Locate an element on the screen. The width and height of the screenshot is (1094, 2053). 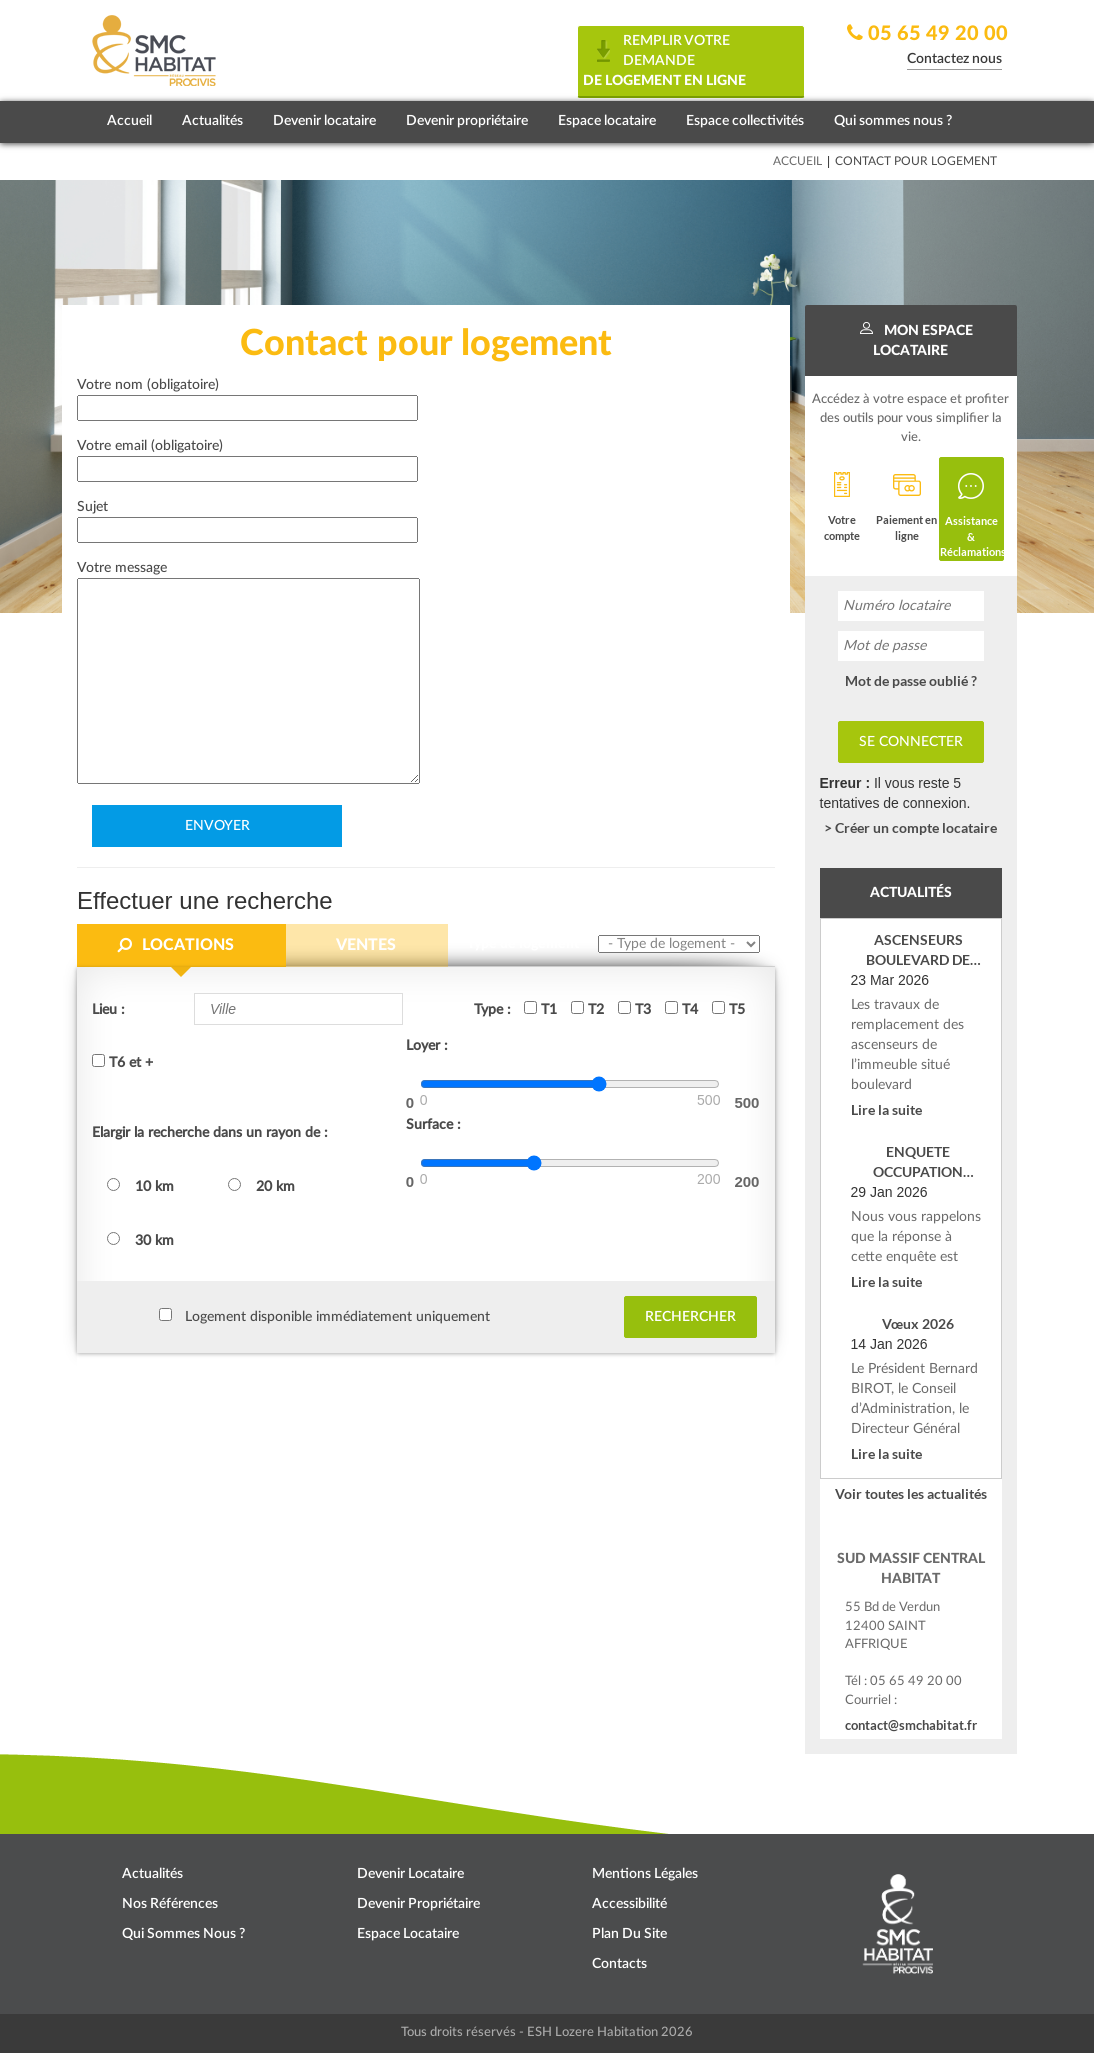
Qui sommes nous ? is located at coordinates (893, 121).